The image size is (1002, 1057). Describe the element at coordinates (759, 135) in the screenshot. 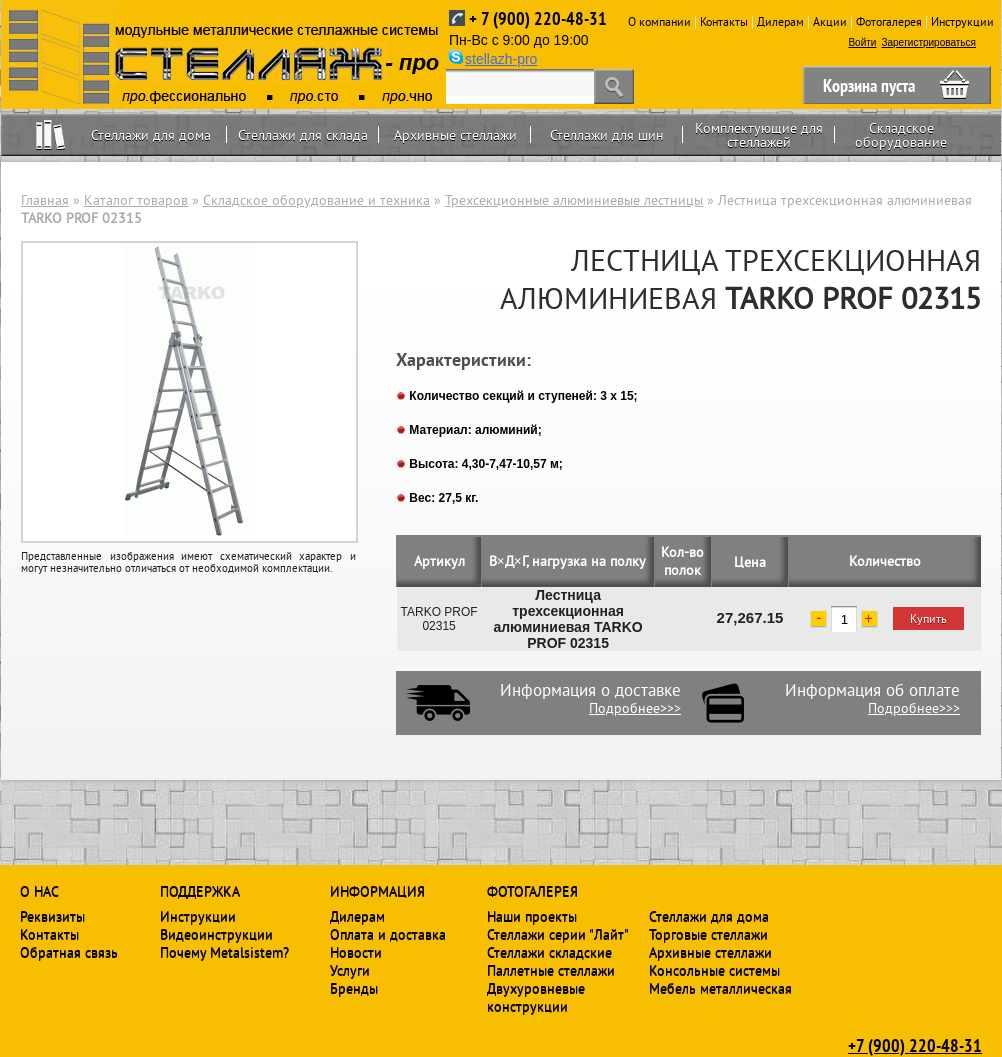

I see `Комплектующие для стеллажей` at that location.